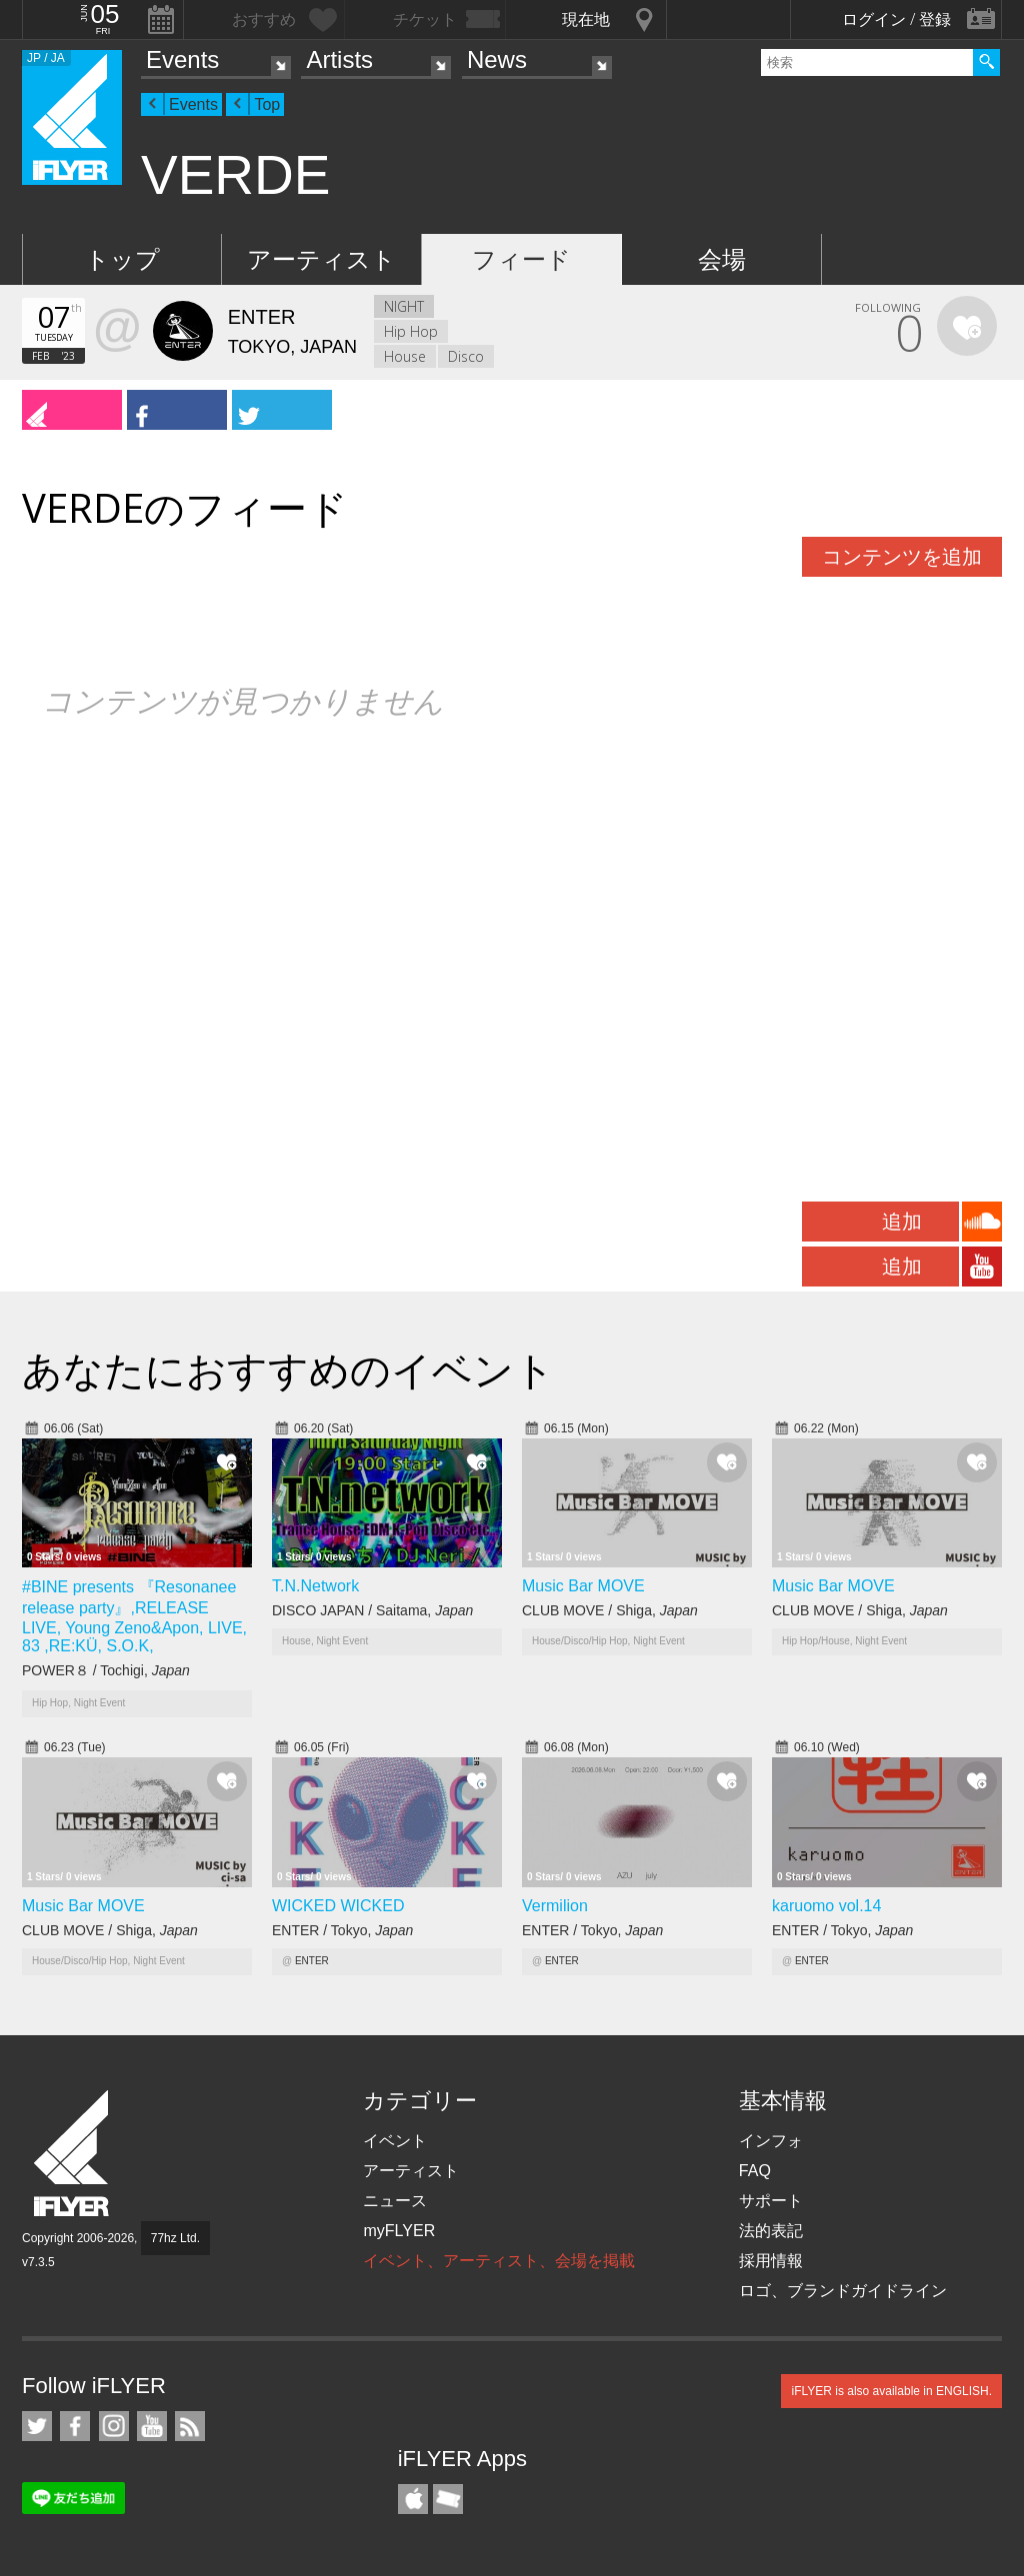  I want to click on News, so click(497, 59).